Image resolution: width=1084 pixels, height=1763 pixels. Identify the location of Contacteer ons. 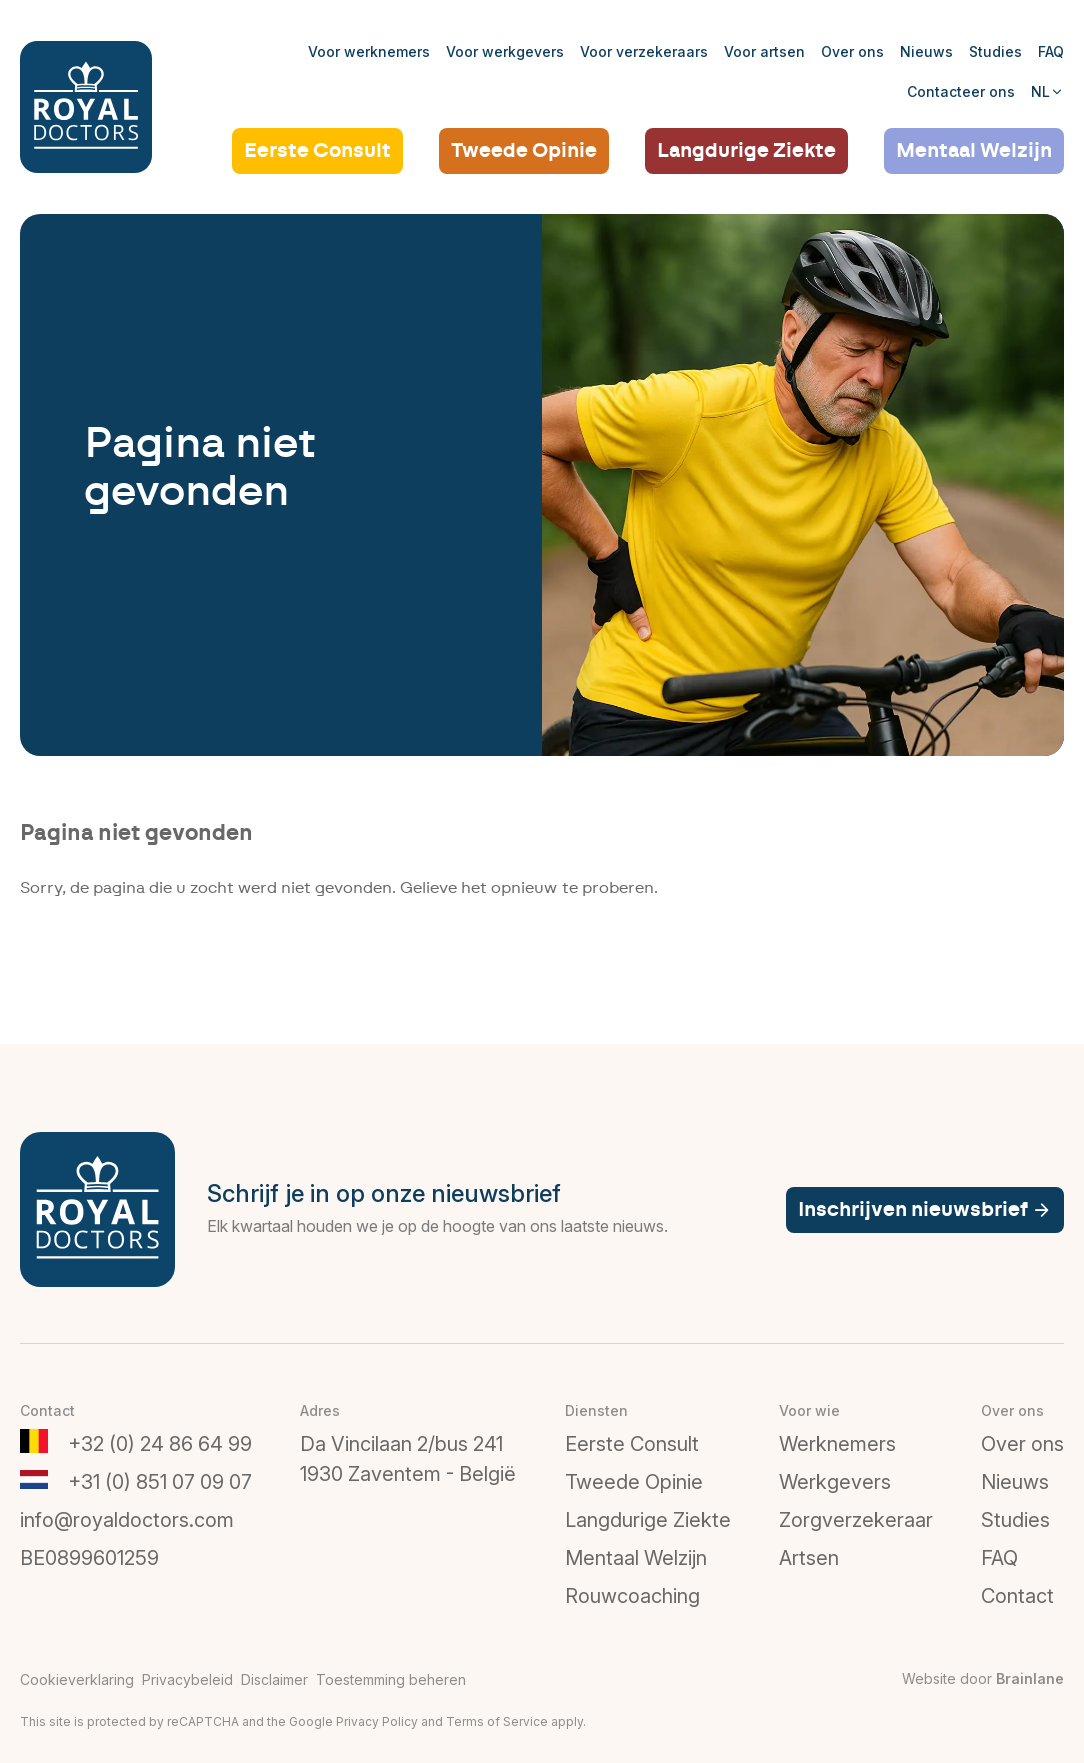
(961, 91).